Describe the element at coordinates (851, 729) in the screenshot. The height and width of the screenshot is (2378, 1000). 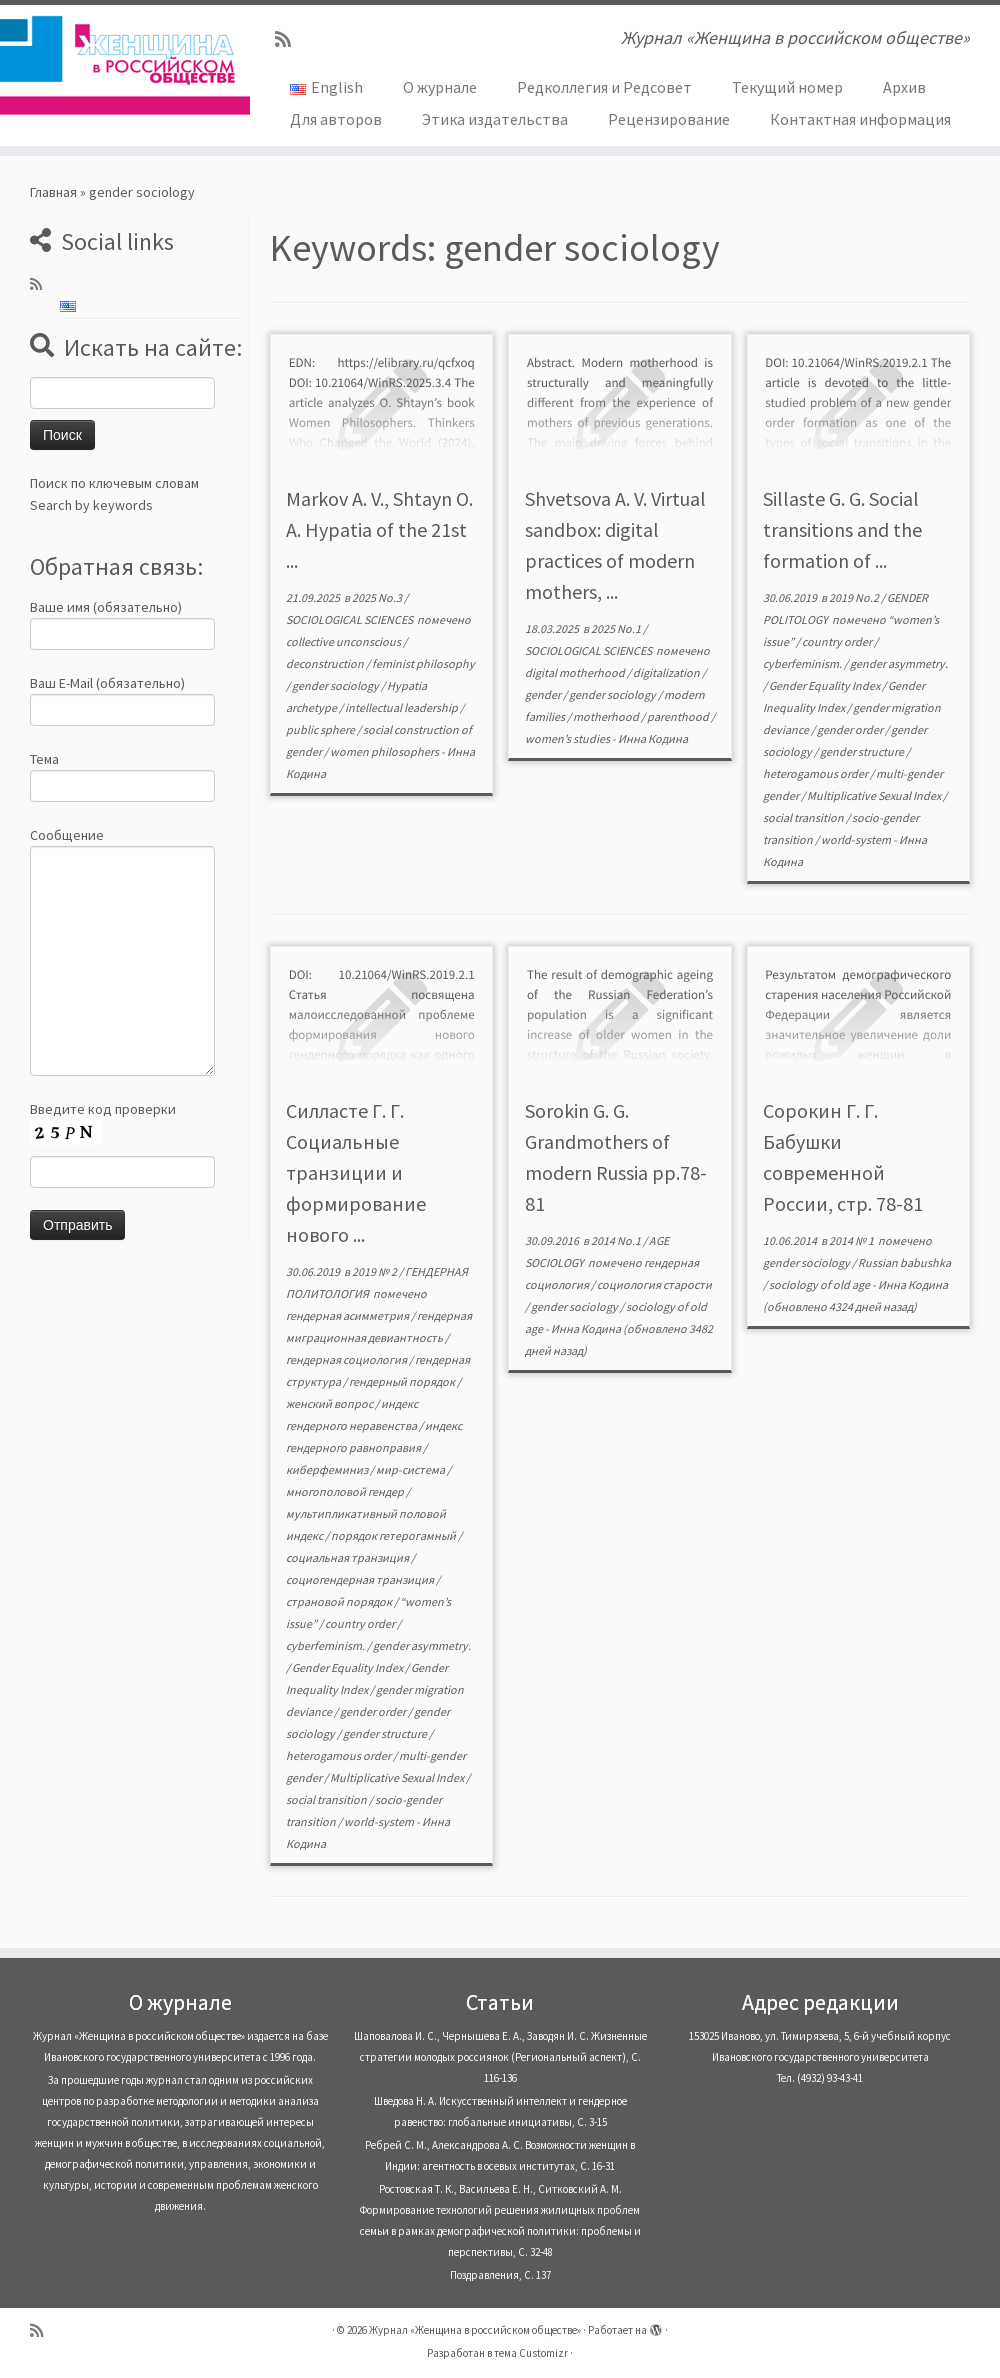
I see `gender order` at that location.